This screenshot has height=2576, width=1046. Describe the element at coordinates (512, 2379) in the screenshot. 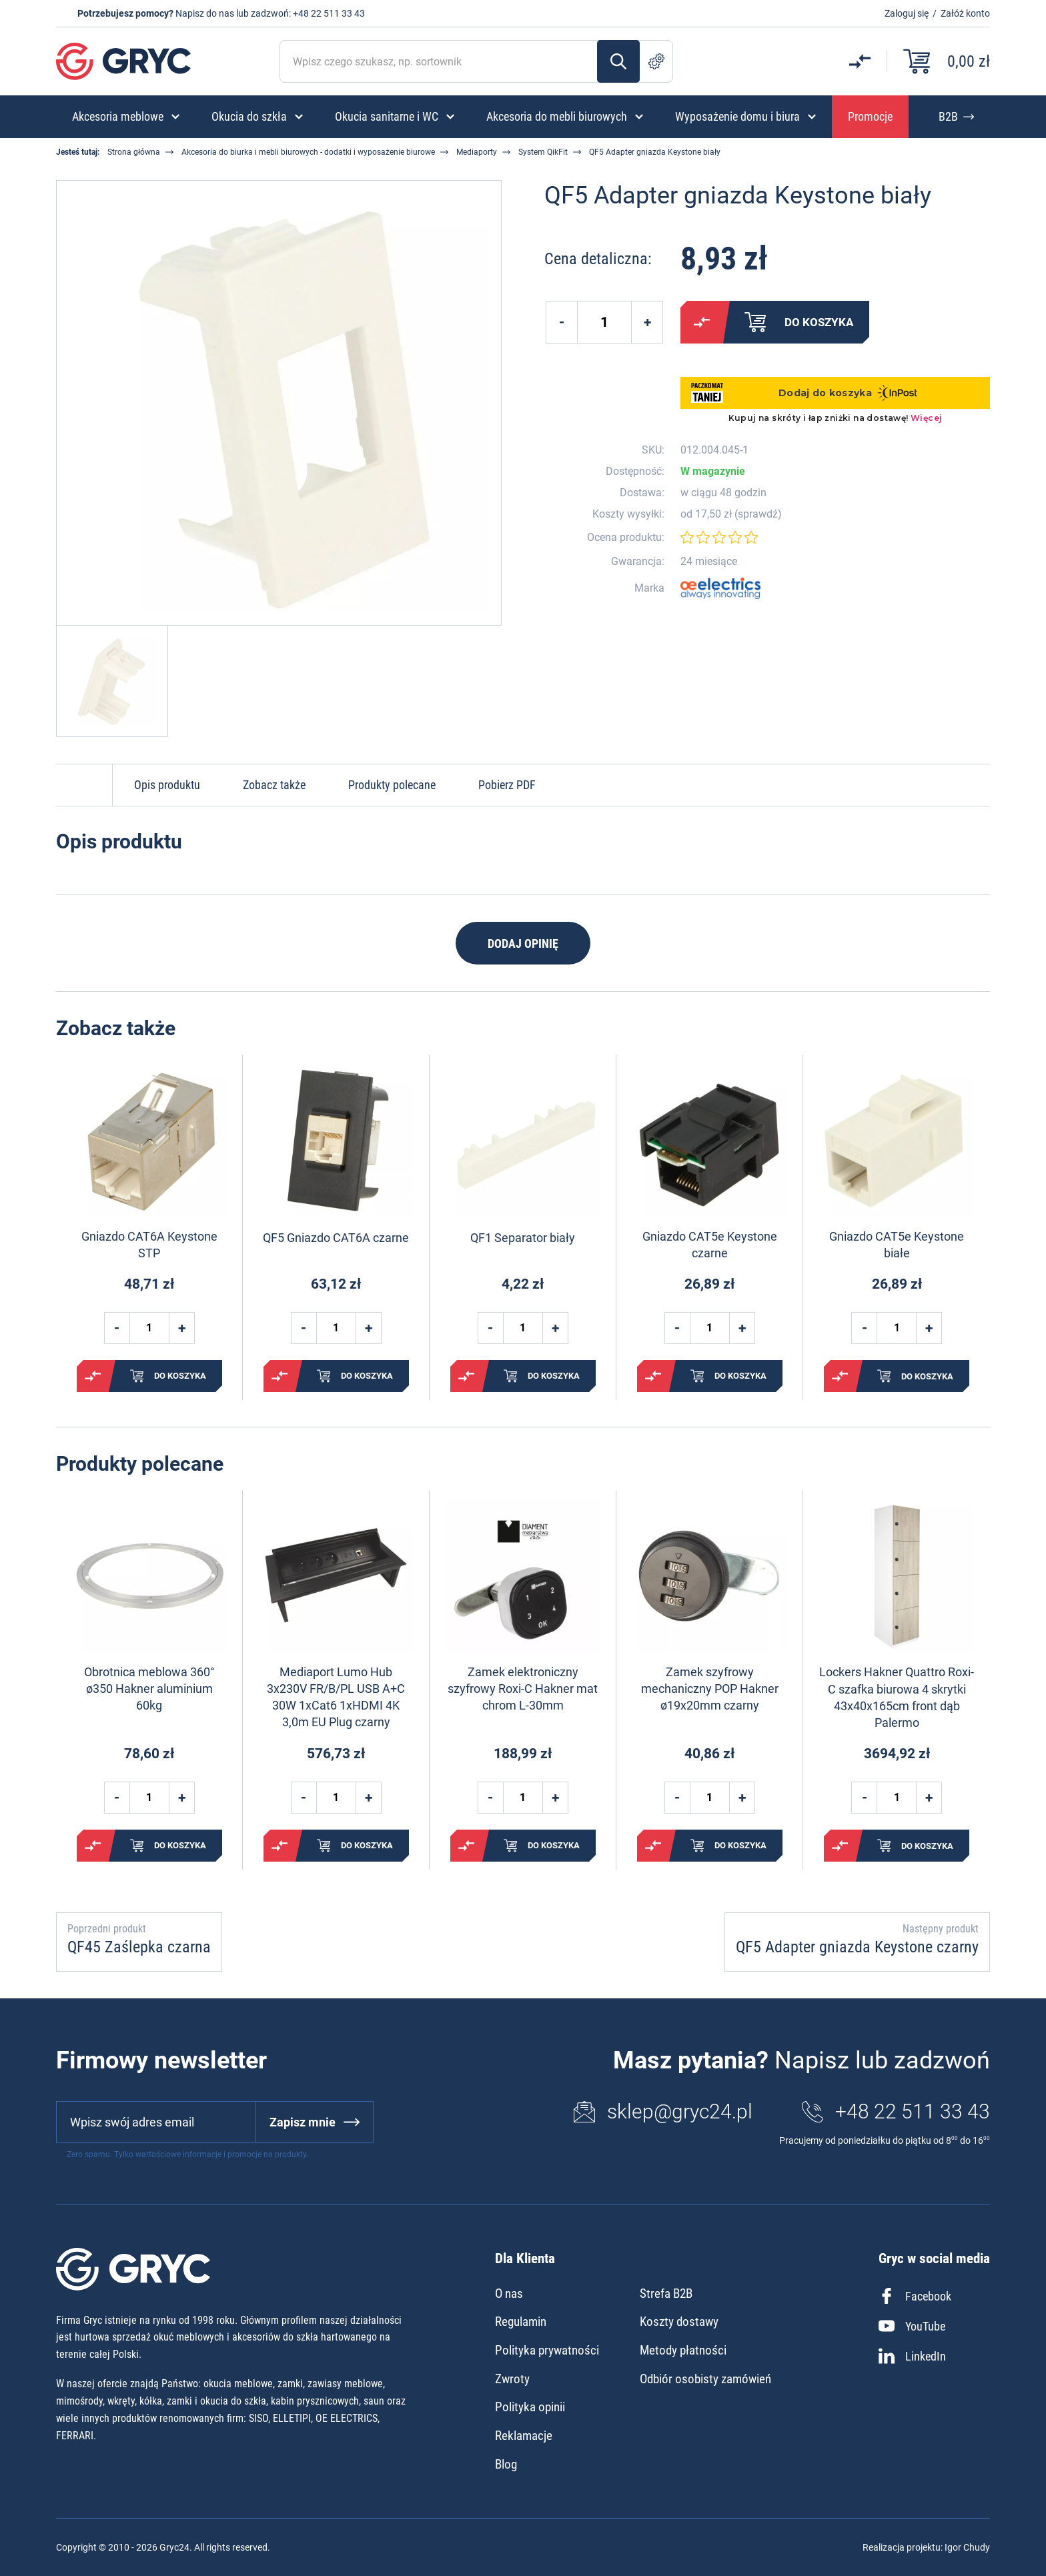

I see `Zwroty` at that location.